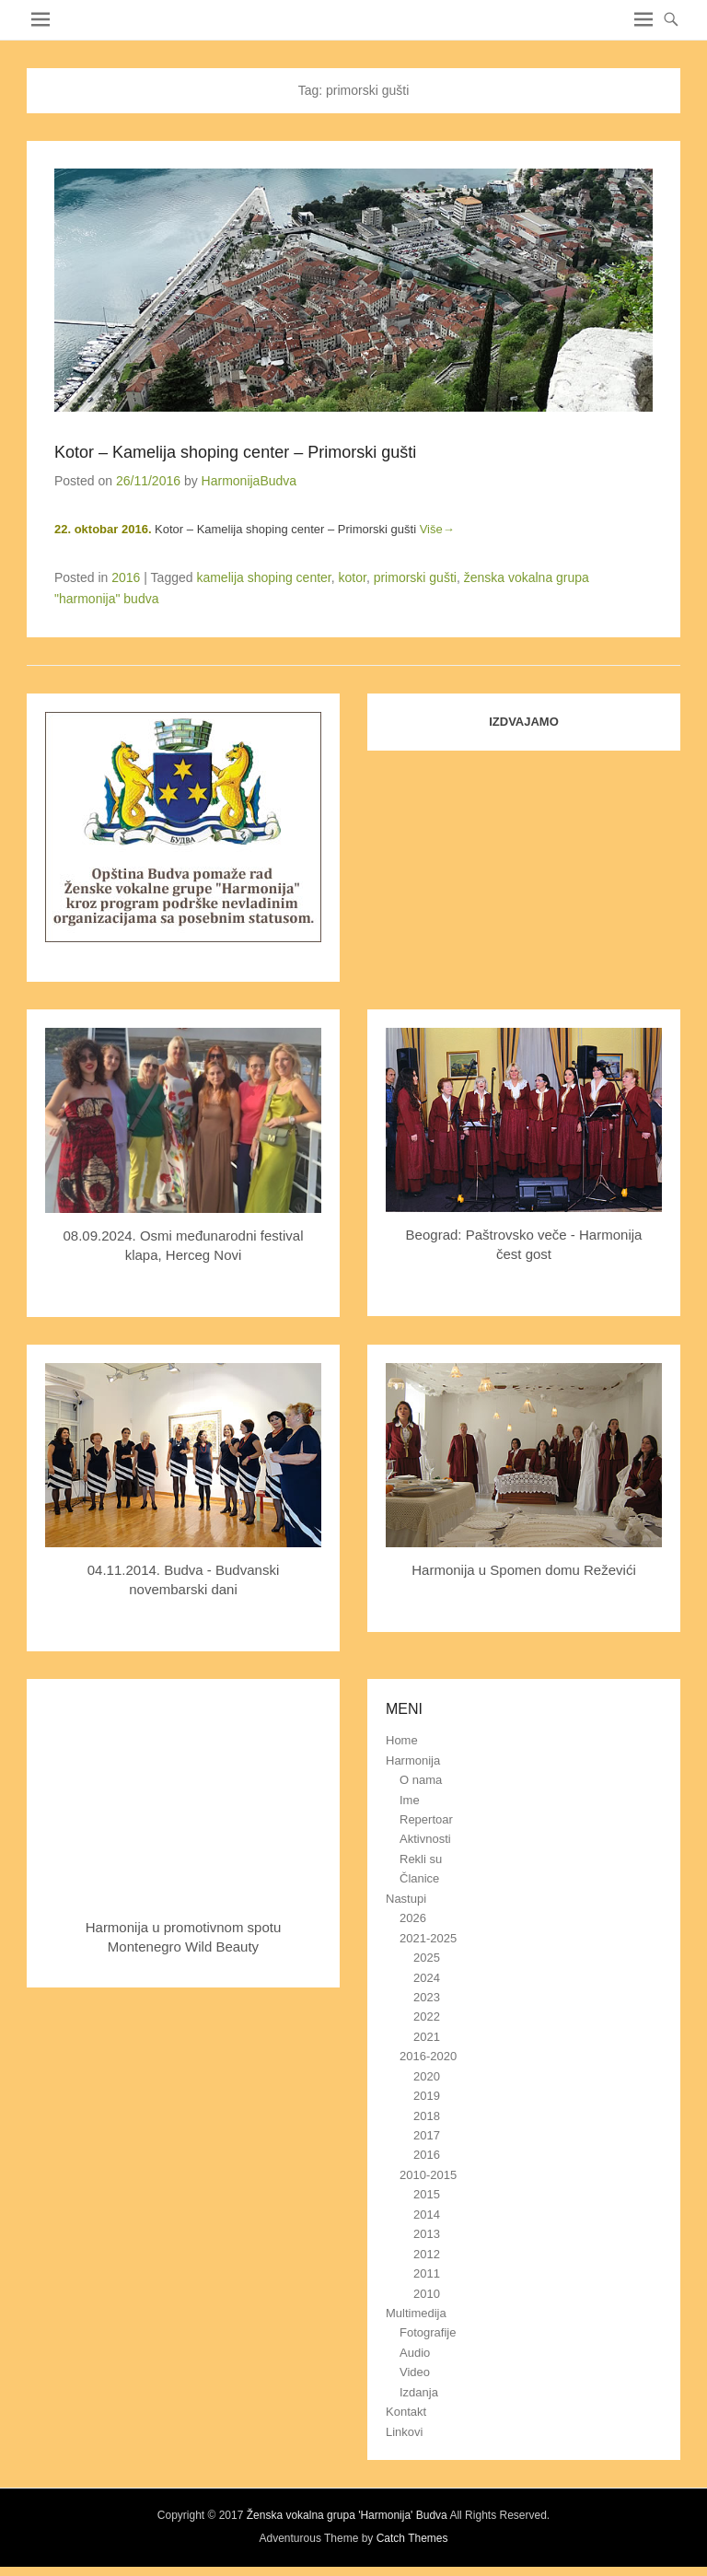 Image resolution: width=707 pixels, height=2576 pixels. I want to click on kotor, so click(352, 577).